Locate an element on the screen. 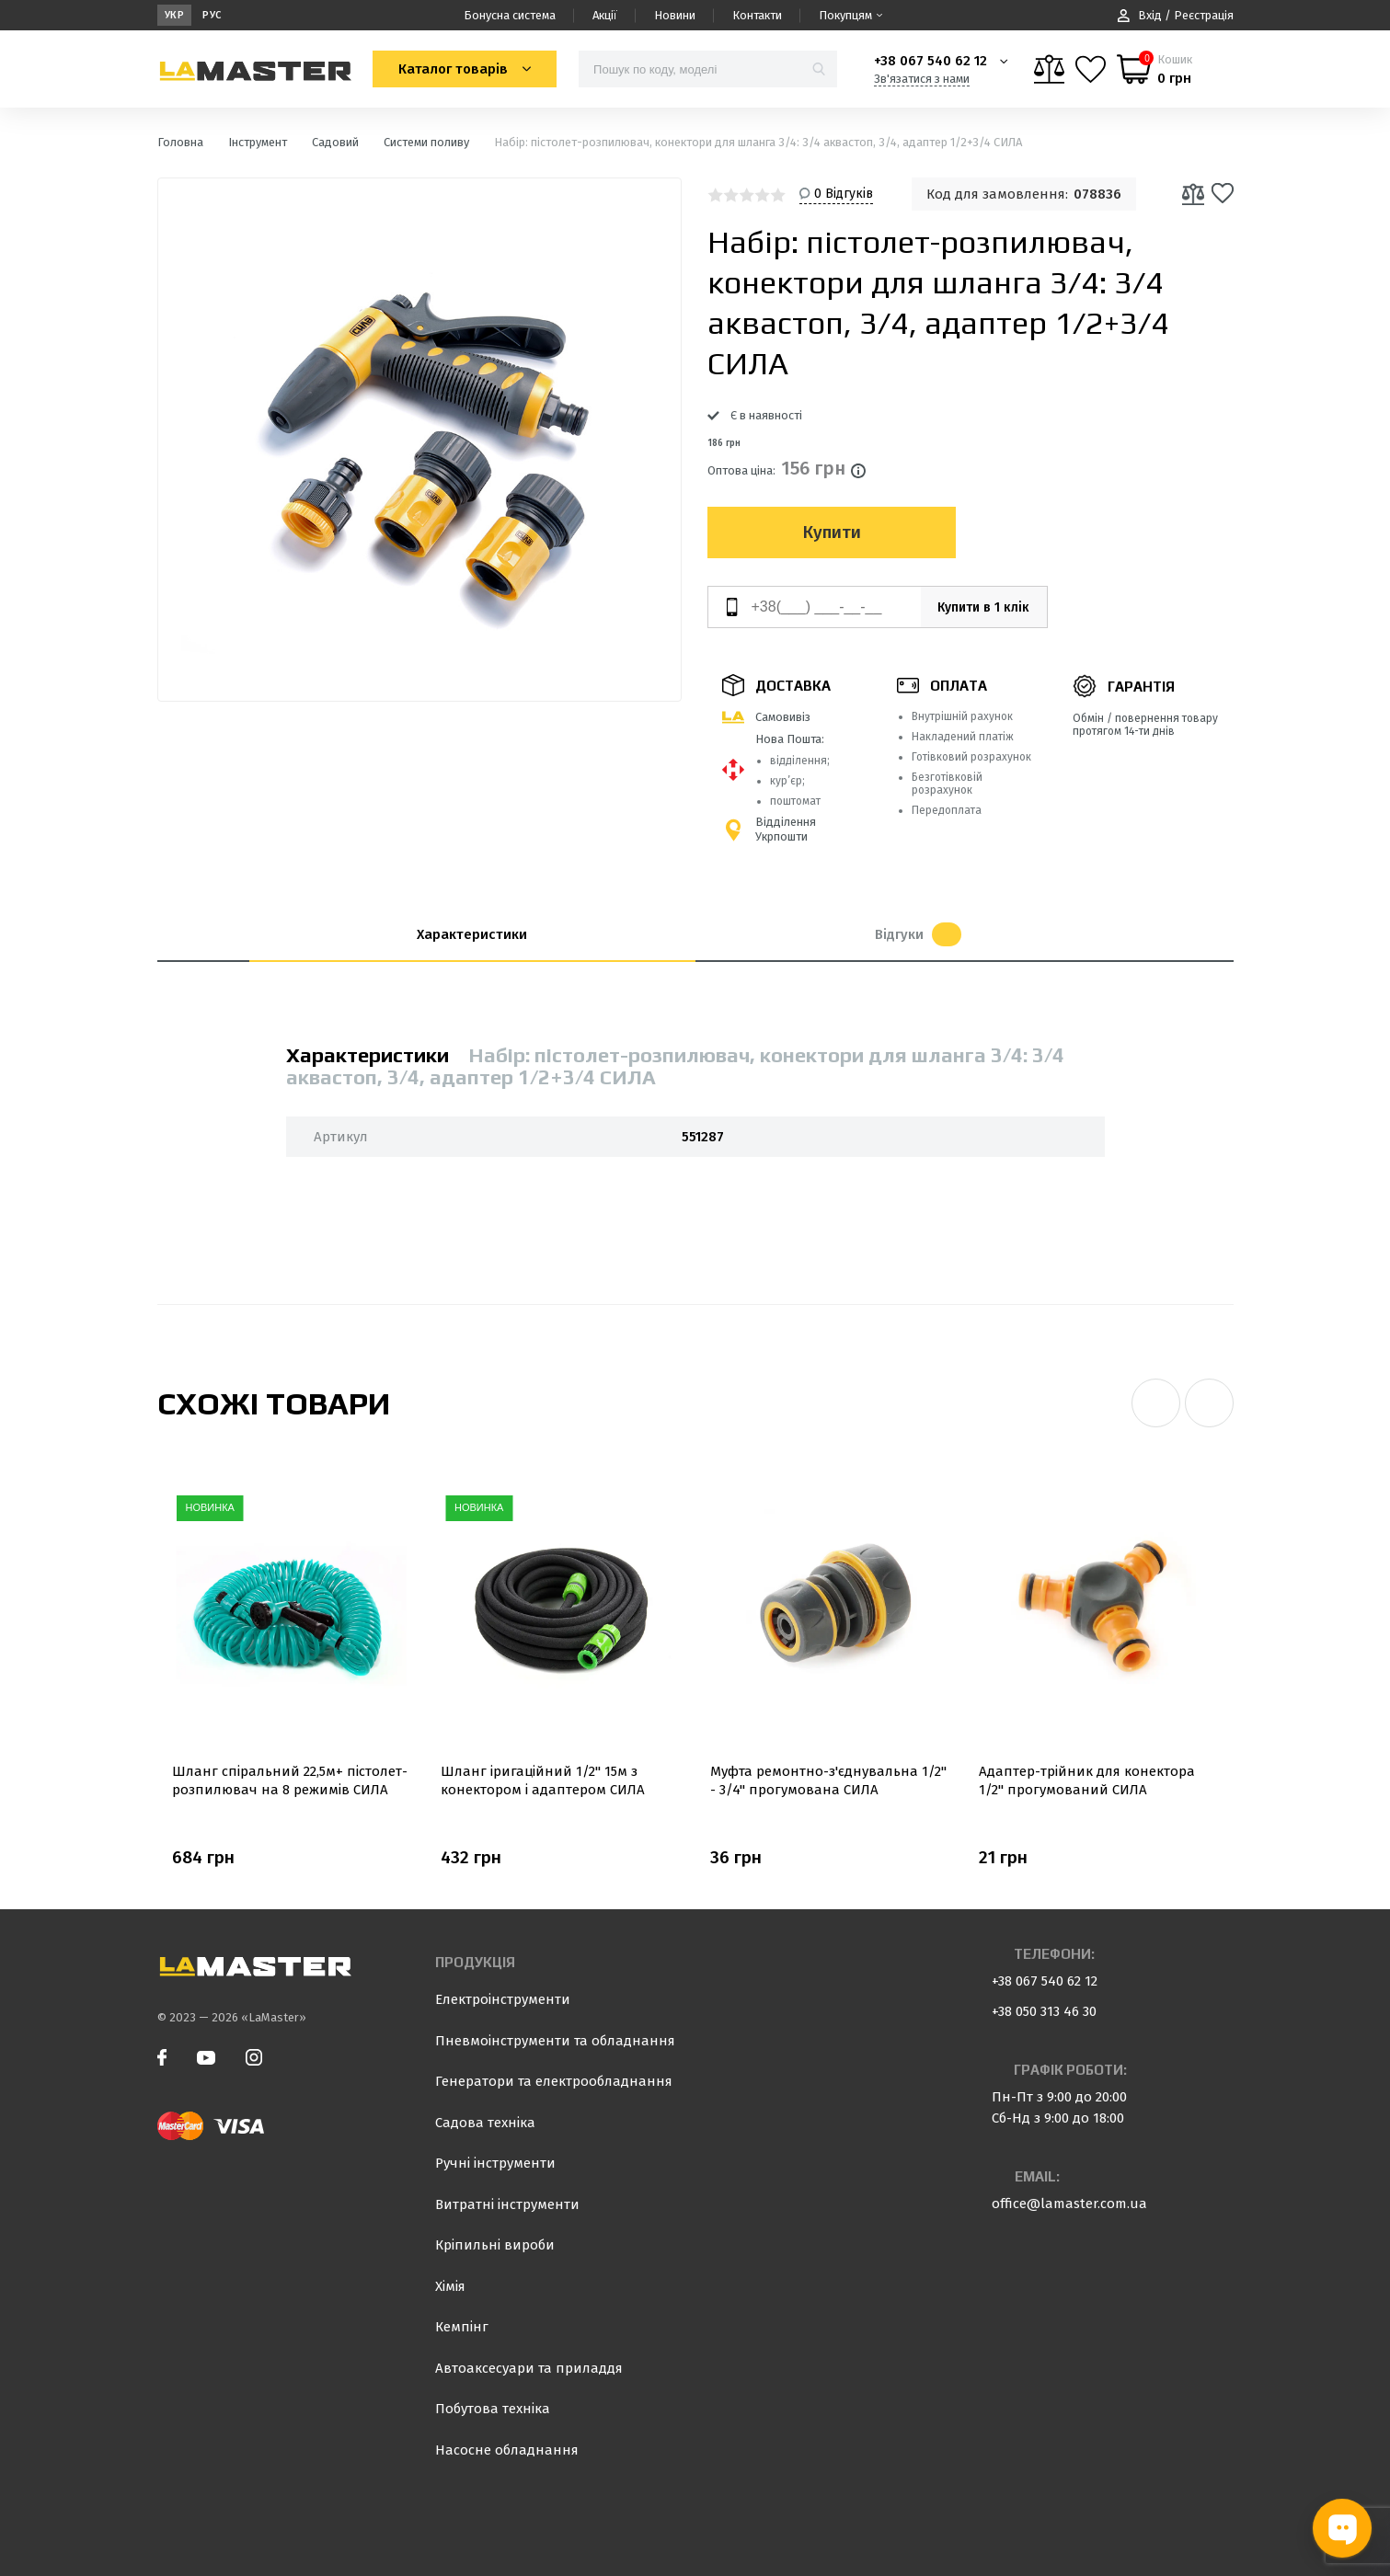  Автоаксесуари та приладдя is located at coordinates (529, 2368).